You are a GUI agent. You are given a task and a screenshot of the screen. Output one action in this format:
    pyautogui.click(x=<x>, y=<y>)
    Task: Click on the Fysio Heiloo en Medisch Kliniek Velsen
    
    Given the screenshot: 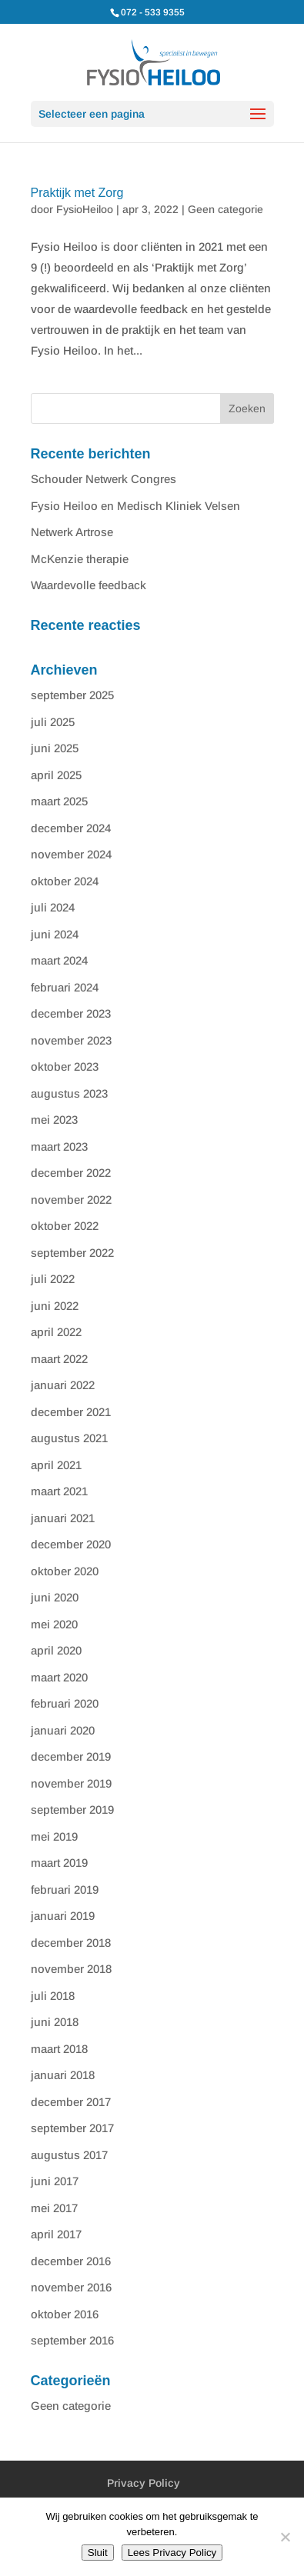 What is the action you would take?
    pyautogui.click(x=135, y=505)
    